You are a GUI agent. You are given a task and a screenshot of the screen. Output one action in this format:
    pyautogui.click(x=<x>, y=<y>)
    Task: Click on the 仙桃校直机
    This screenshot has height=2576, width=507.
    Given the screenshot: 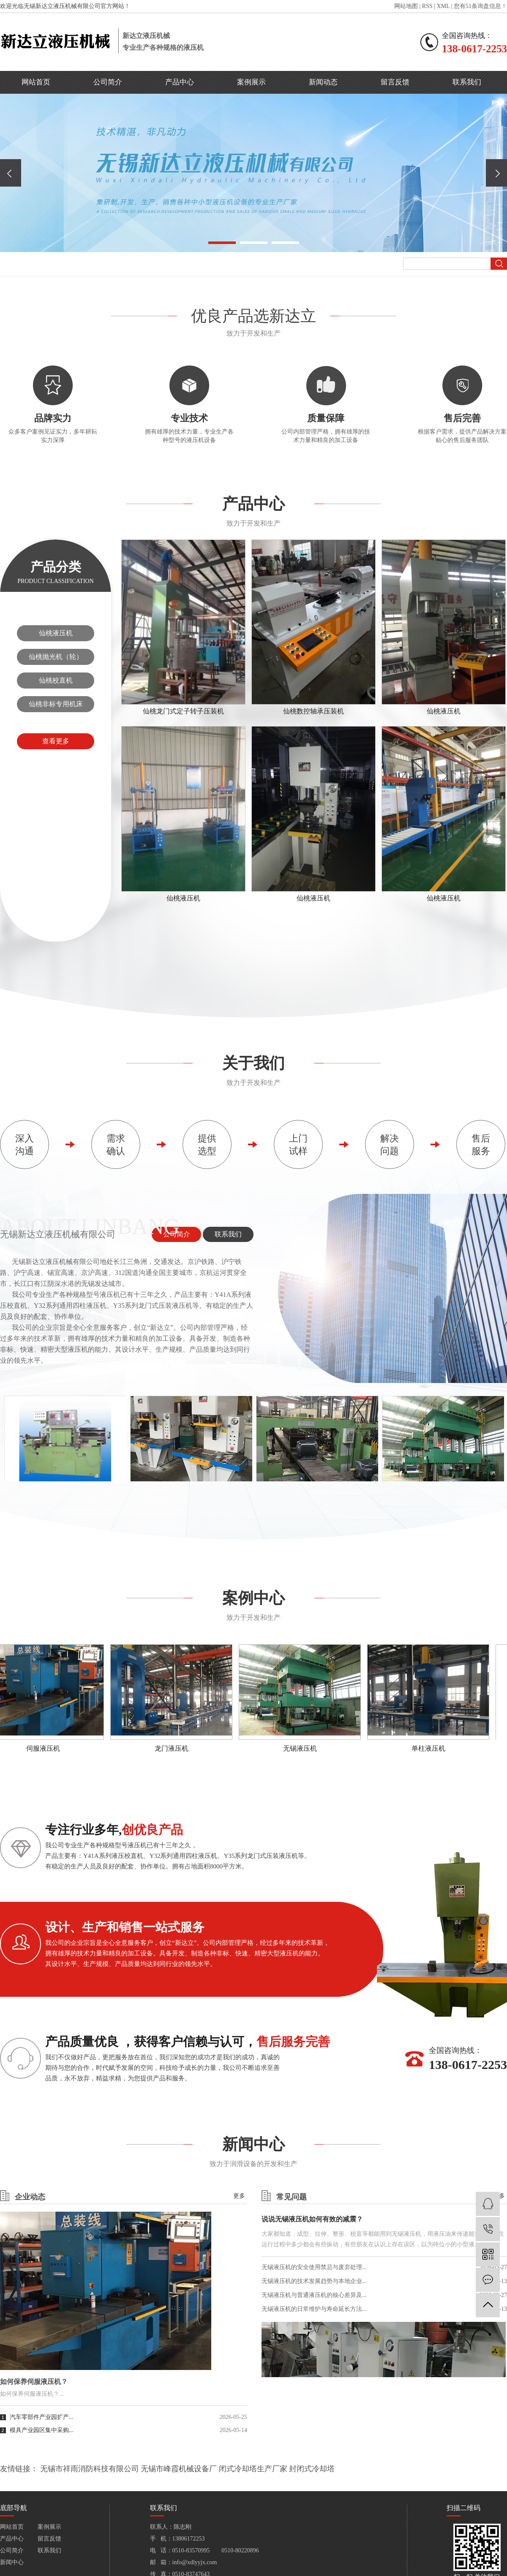 What is the action you would take?
    pyautogui.click(x=56, y=680)
    